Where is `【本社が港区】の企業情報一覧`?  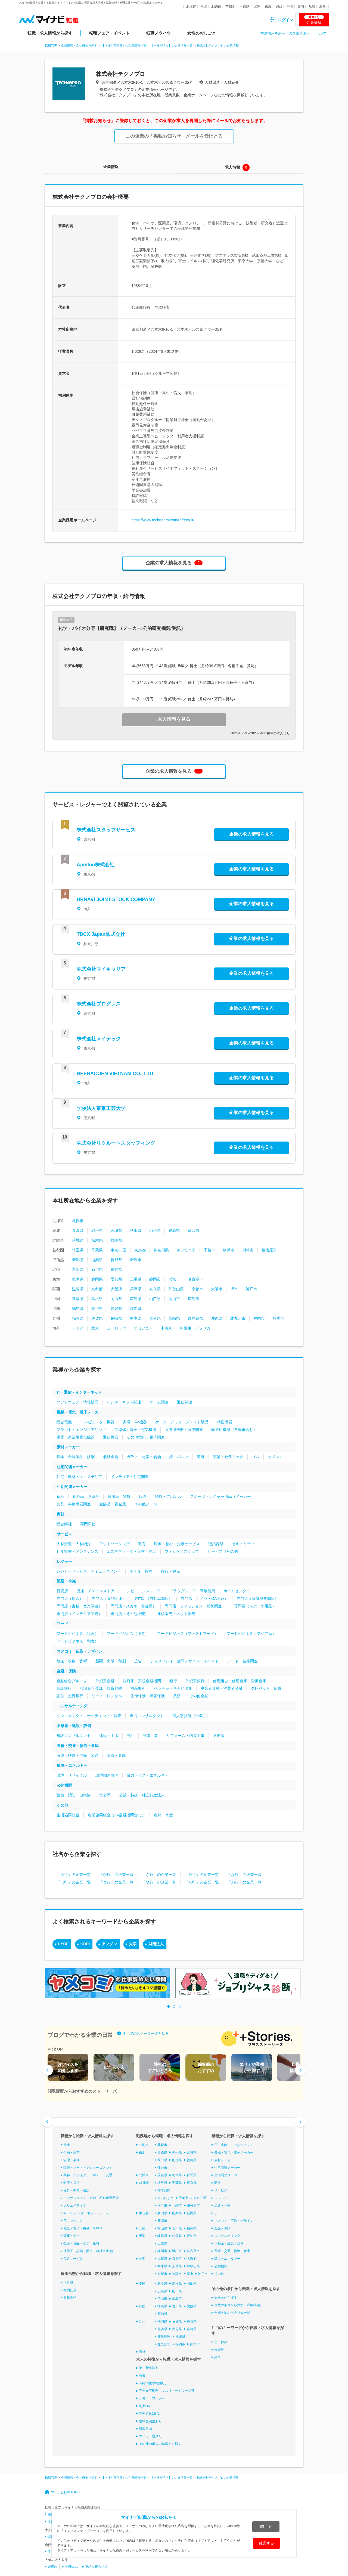
【本社が港区】の企業情報一覧 is located at coordinates (171, 45).